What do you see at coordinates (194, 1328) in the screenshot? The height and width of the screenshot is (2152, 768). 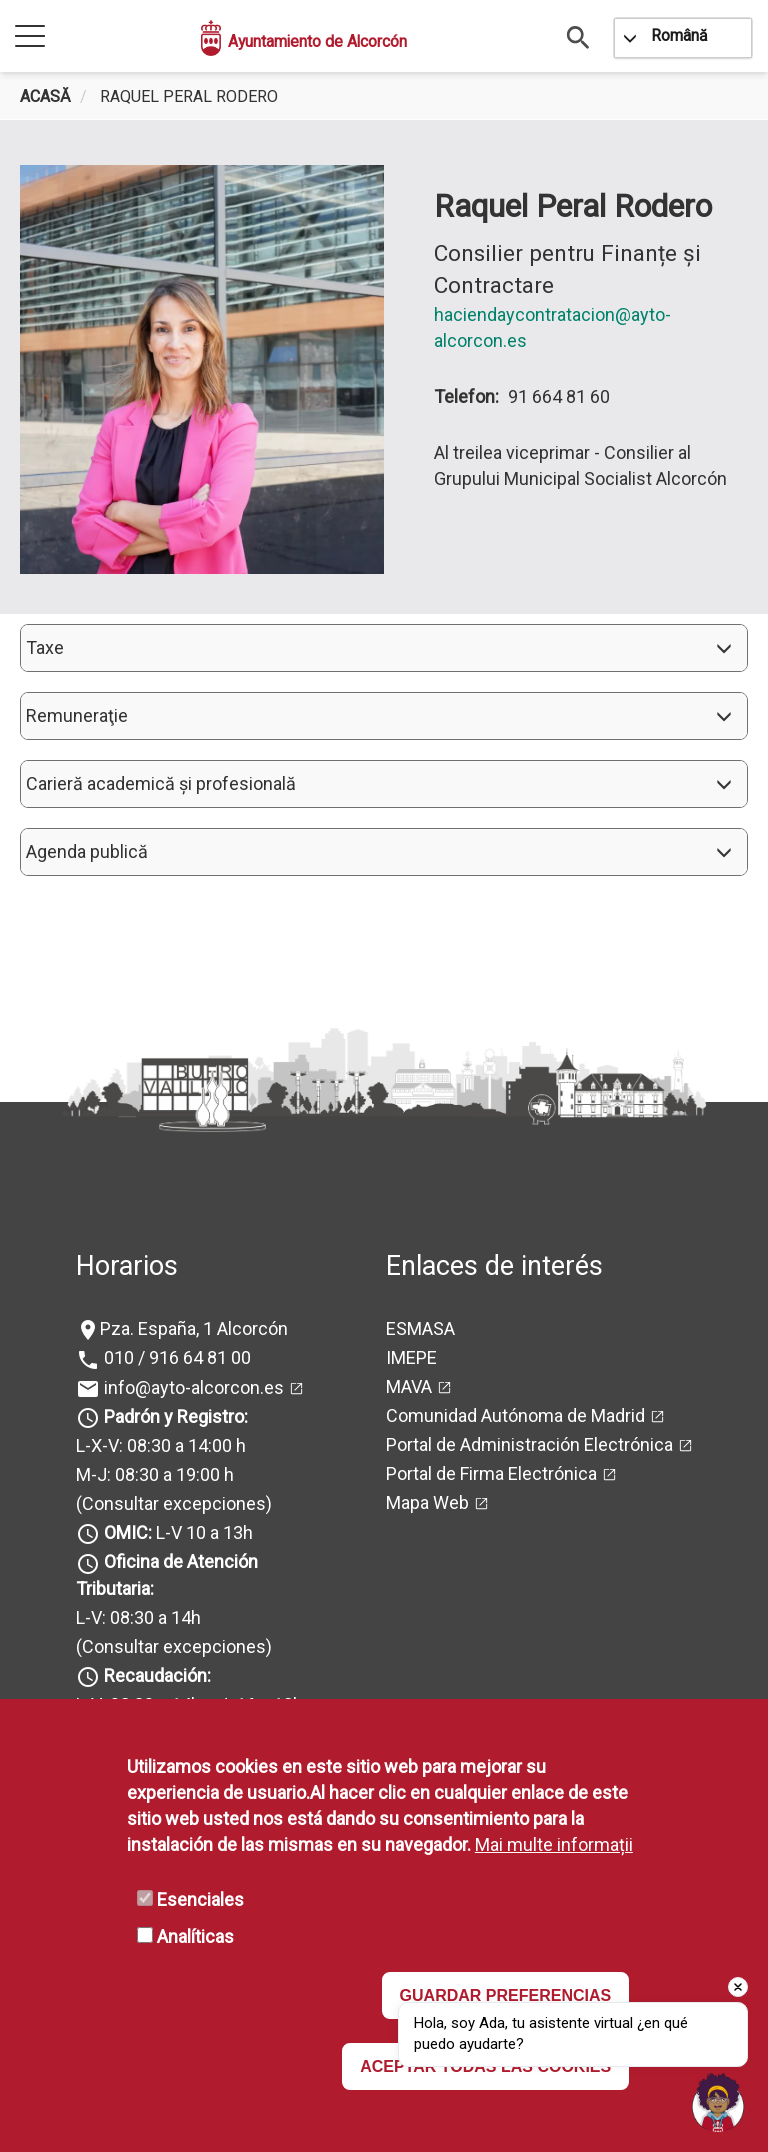 I see `Pza. España, 1 Alcorcón` at bounding box center [194, 1328].